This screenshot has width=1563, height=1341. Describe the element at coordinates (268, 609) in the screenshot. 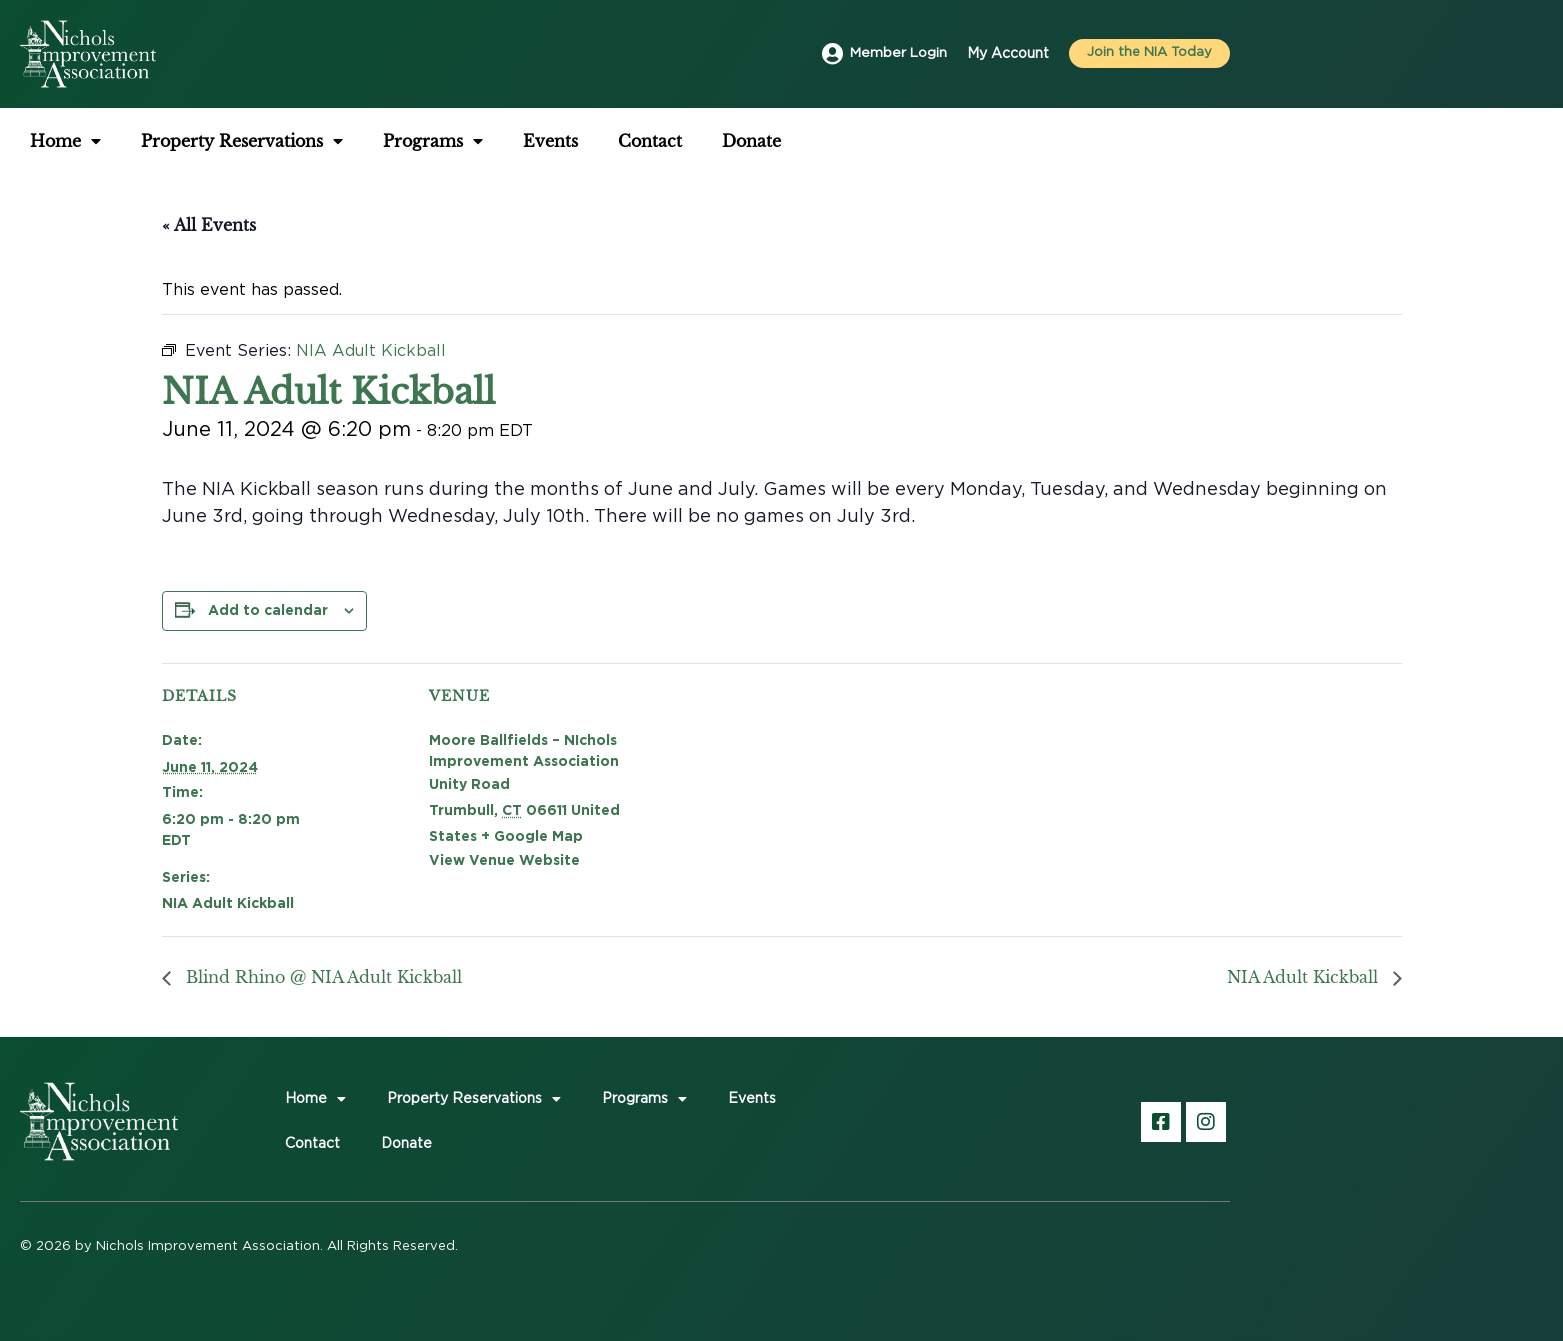

I see `Add to calendar [View links to add events to your calendar]` at that location.